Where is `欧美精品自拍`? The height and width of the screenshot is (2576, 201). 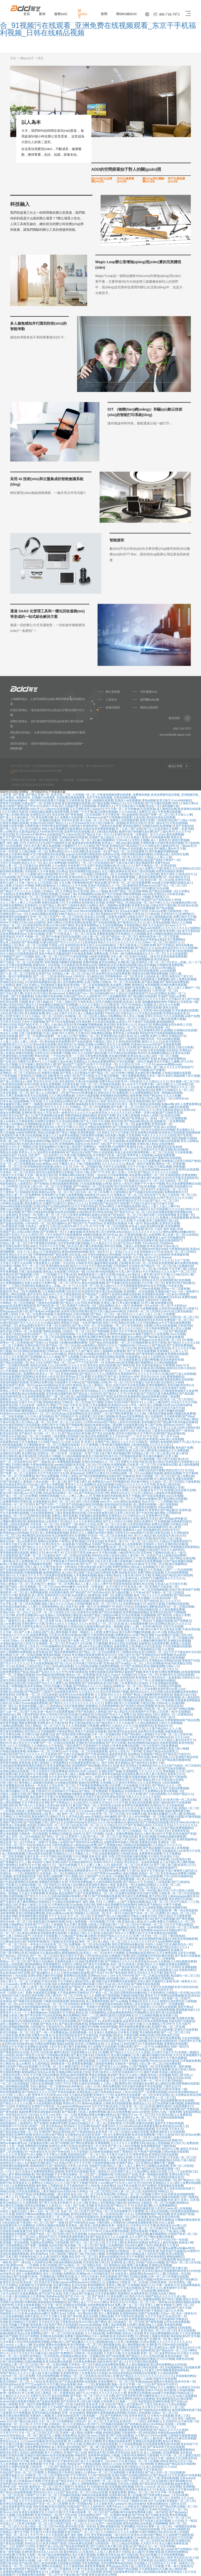
欧美精品自拍 is located at coordinates (88, 965).